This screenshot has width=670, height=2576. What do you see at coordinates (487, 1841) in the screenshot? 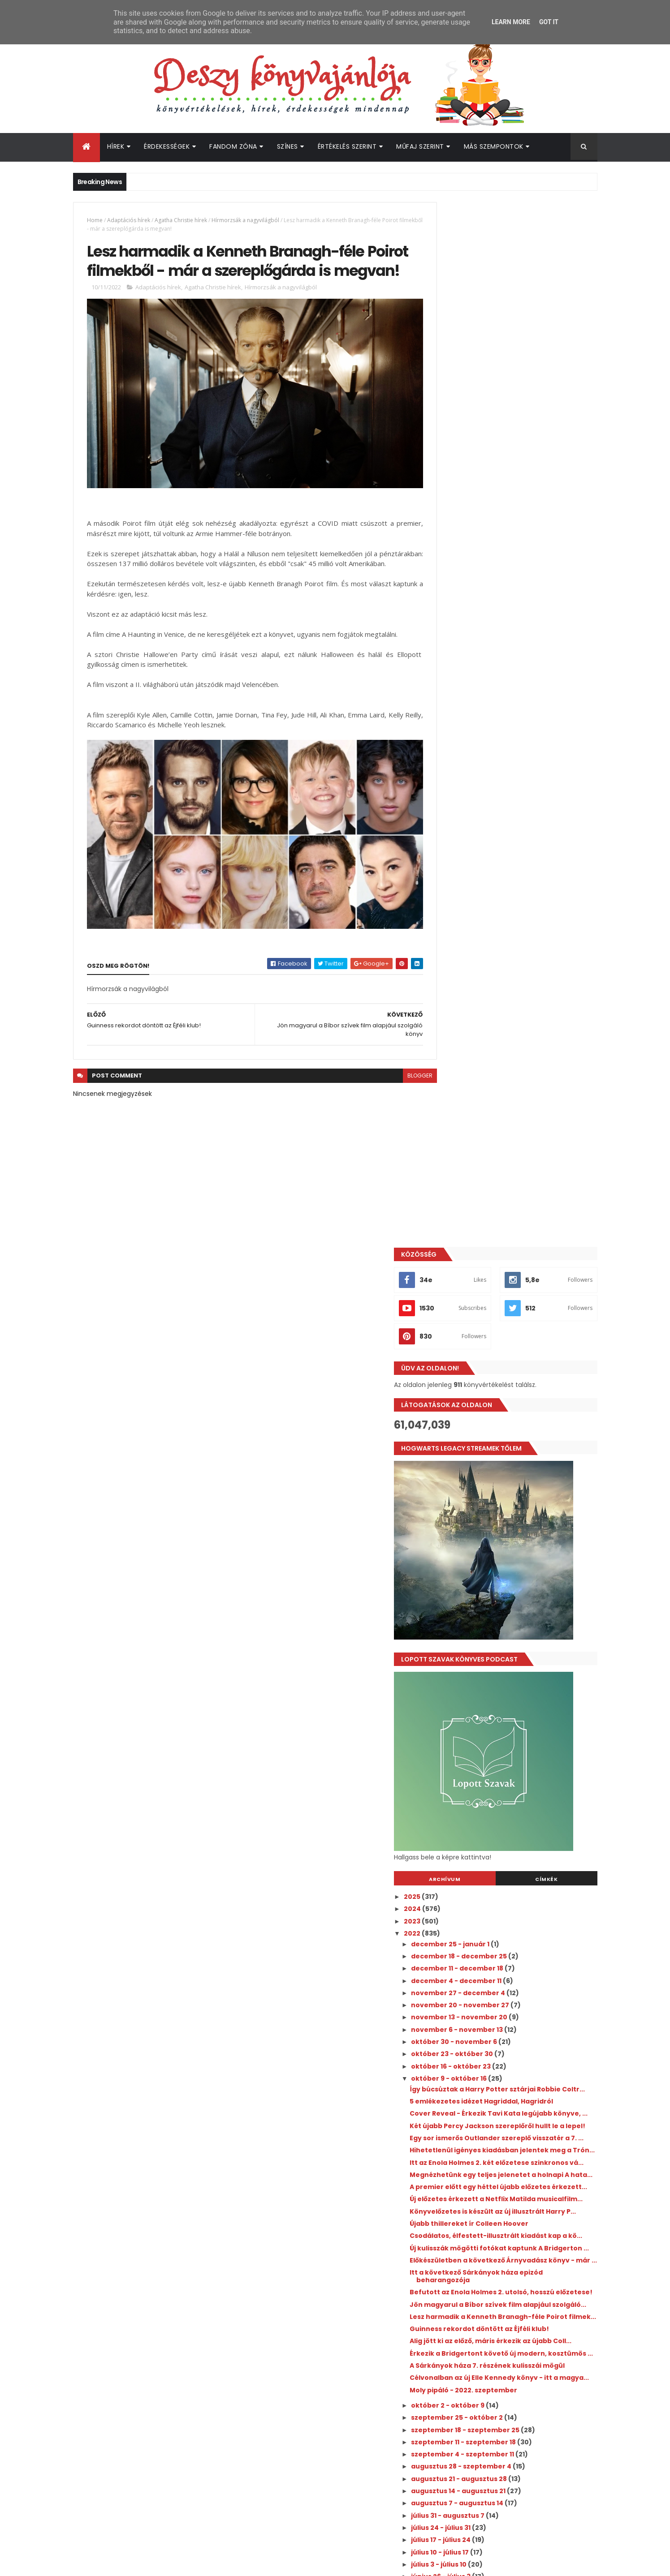
I see `március 27 - április 3` at bounding box center [487, 1841].